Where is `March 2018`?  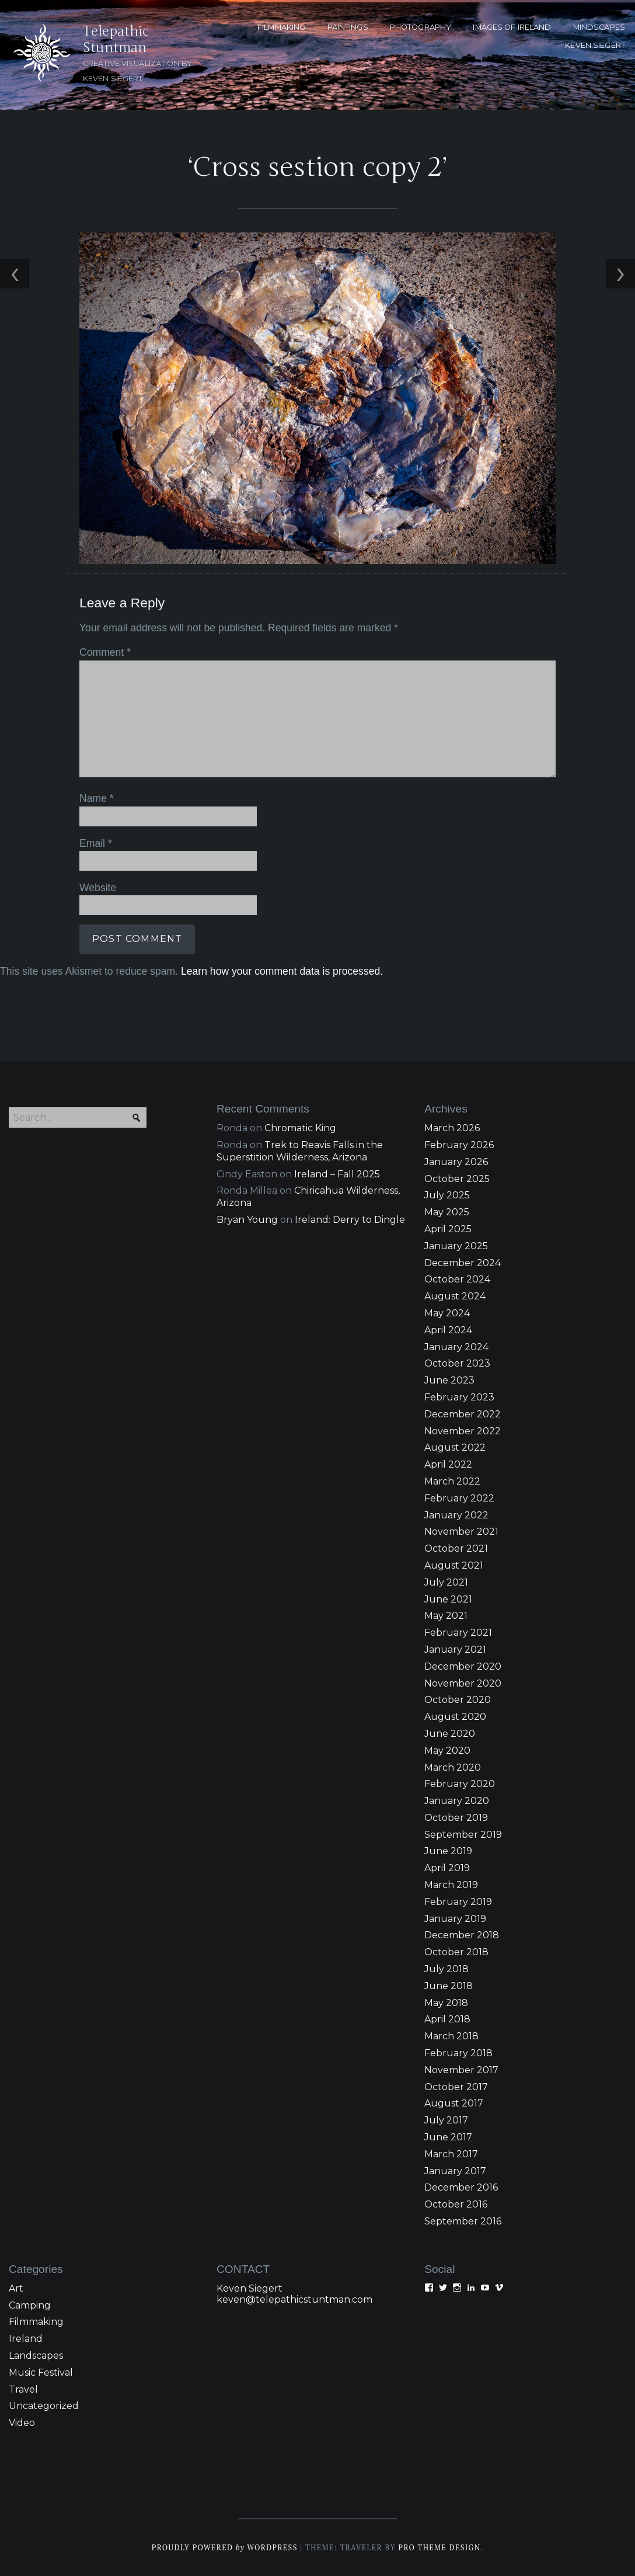
March 2018 is located at coordinates (451, 2036).